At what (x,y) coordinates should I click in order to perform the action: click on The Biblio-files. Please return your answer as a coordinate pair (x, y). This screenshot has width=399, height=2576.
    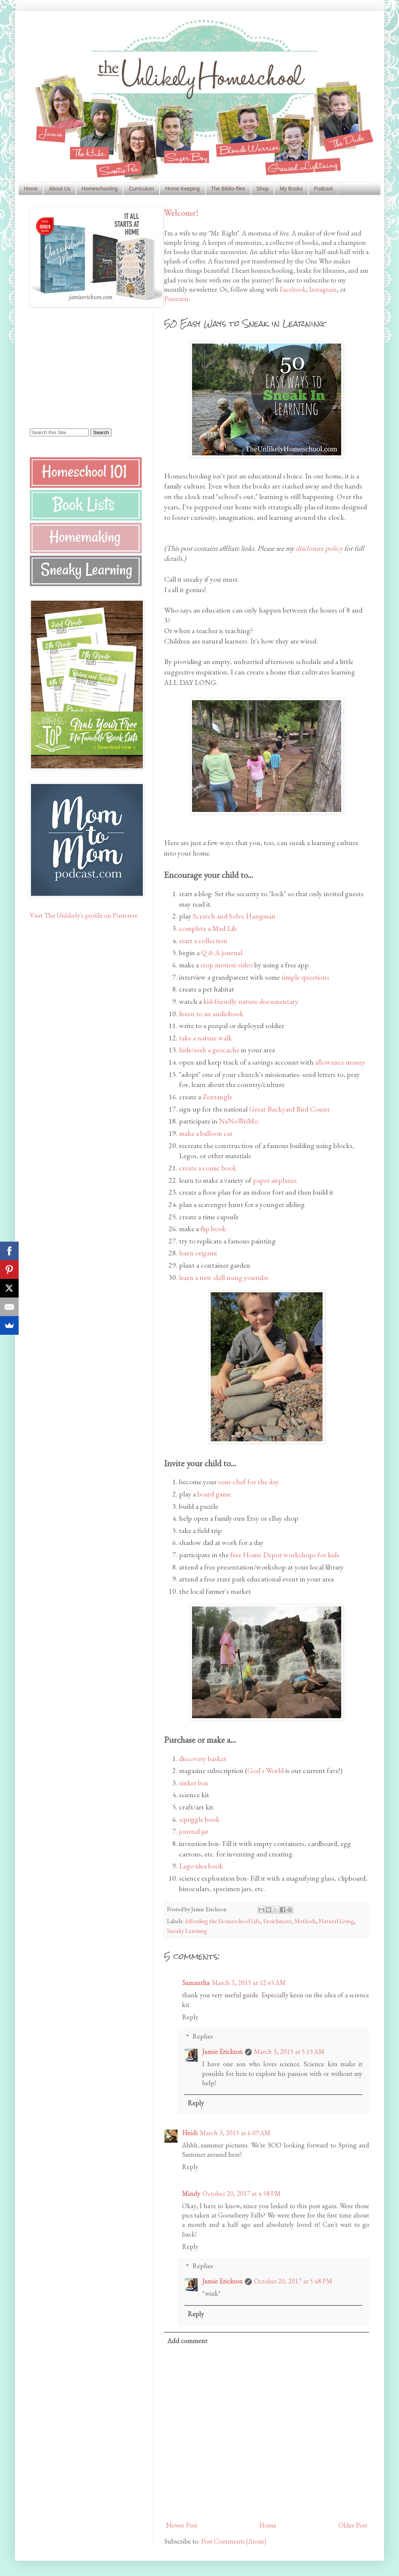
    Looking at the image, I should click on (228, 189).